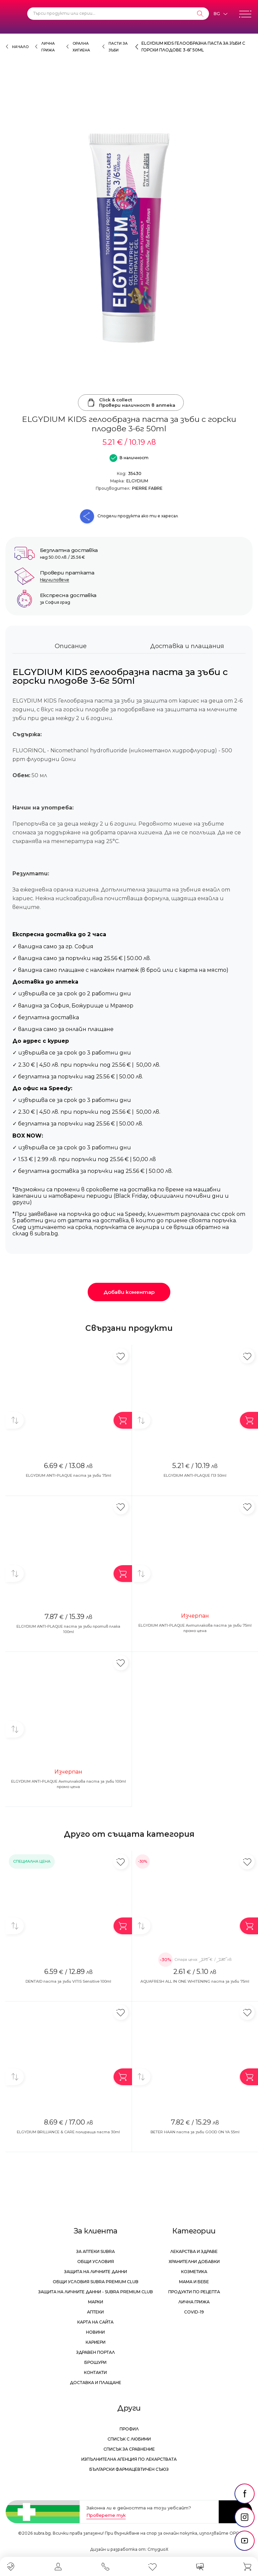 The image size is (258, 2576). Describe the element at coordinates (95, 2382) in the screenshot. I see `Доставка и плащане` at that location.